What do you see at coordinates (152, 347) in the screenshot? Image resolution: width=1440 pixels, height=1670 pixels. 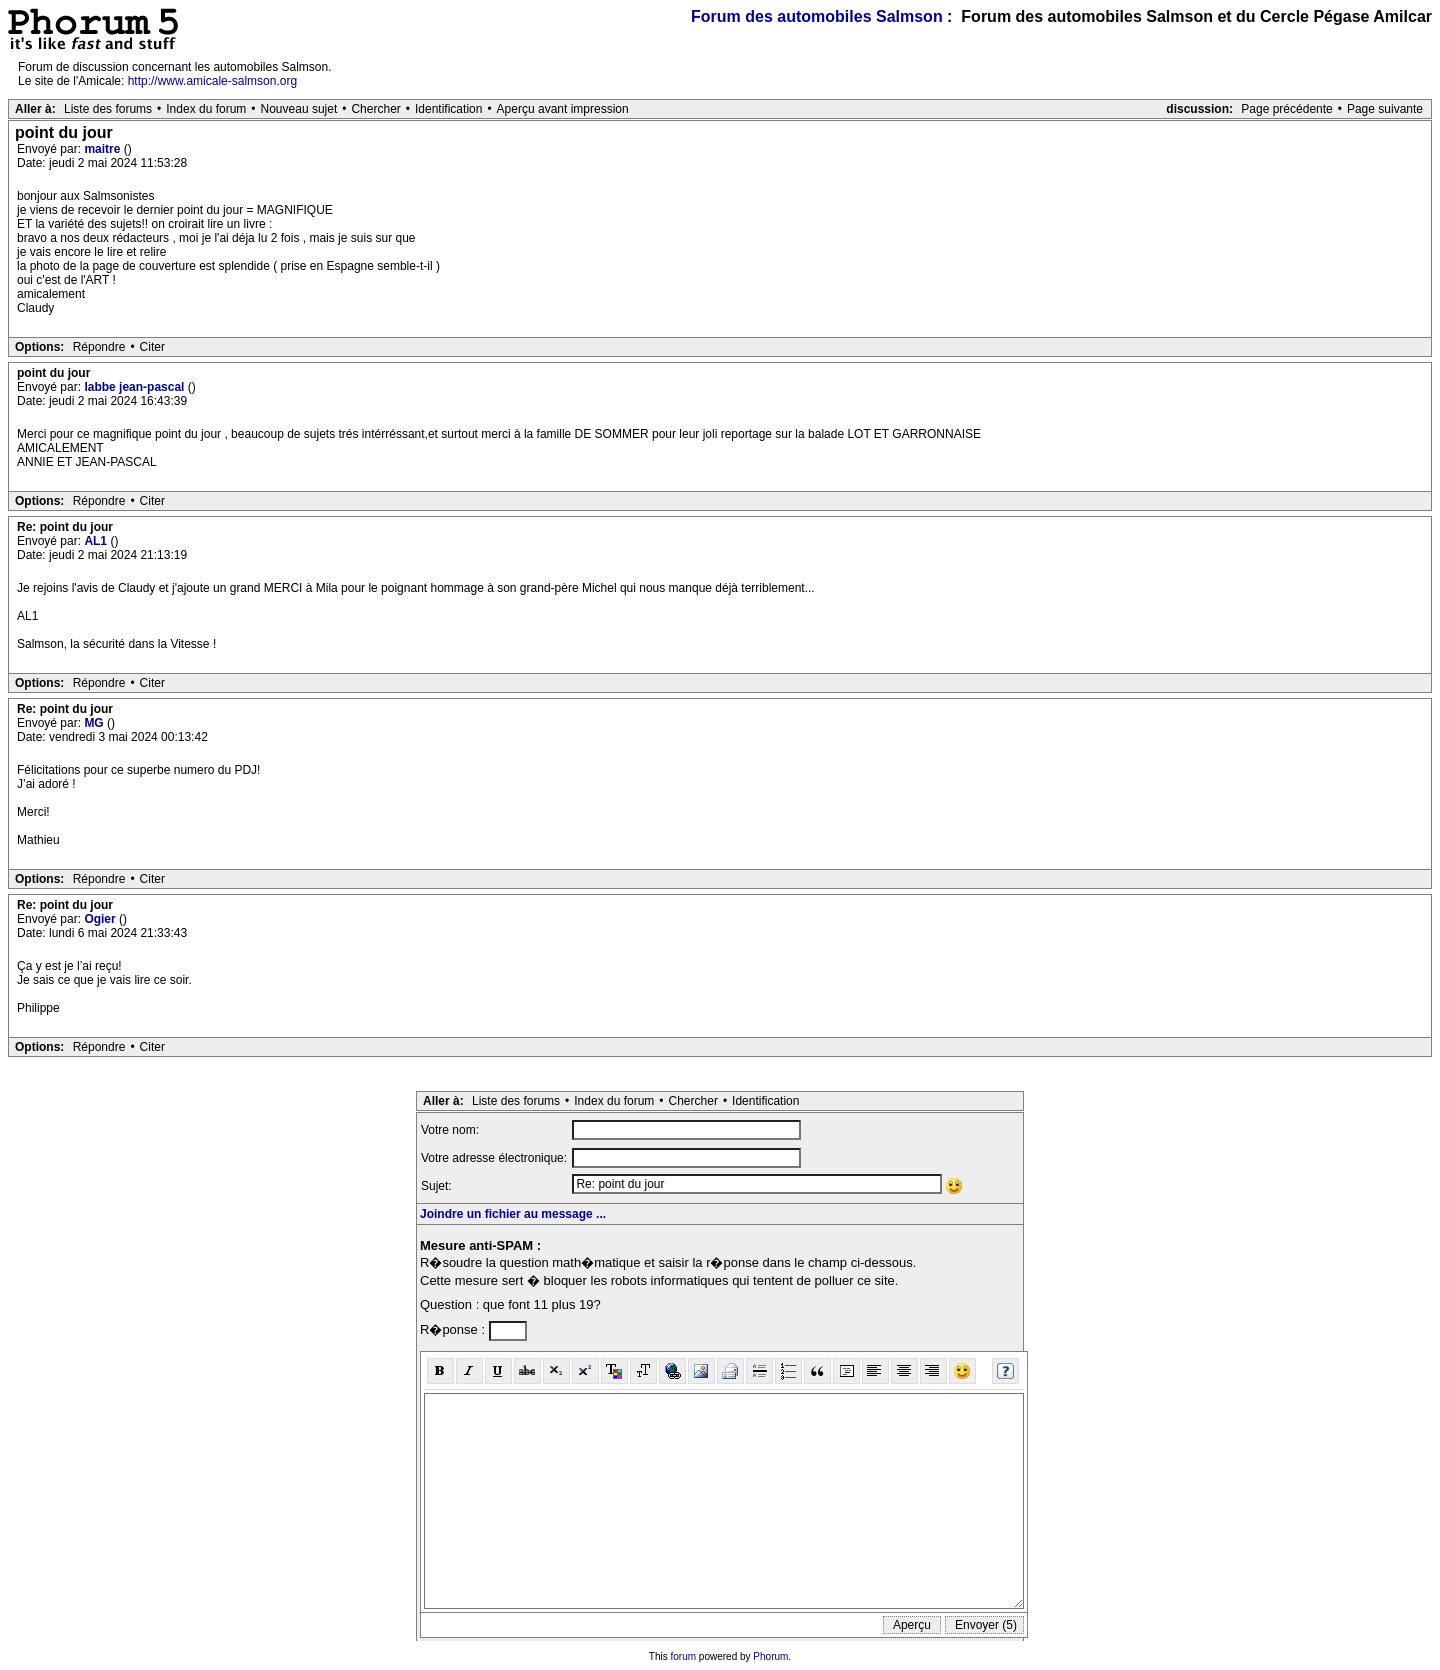 I see `Citer` at bounding box center [152, 347].